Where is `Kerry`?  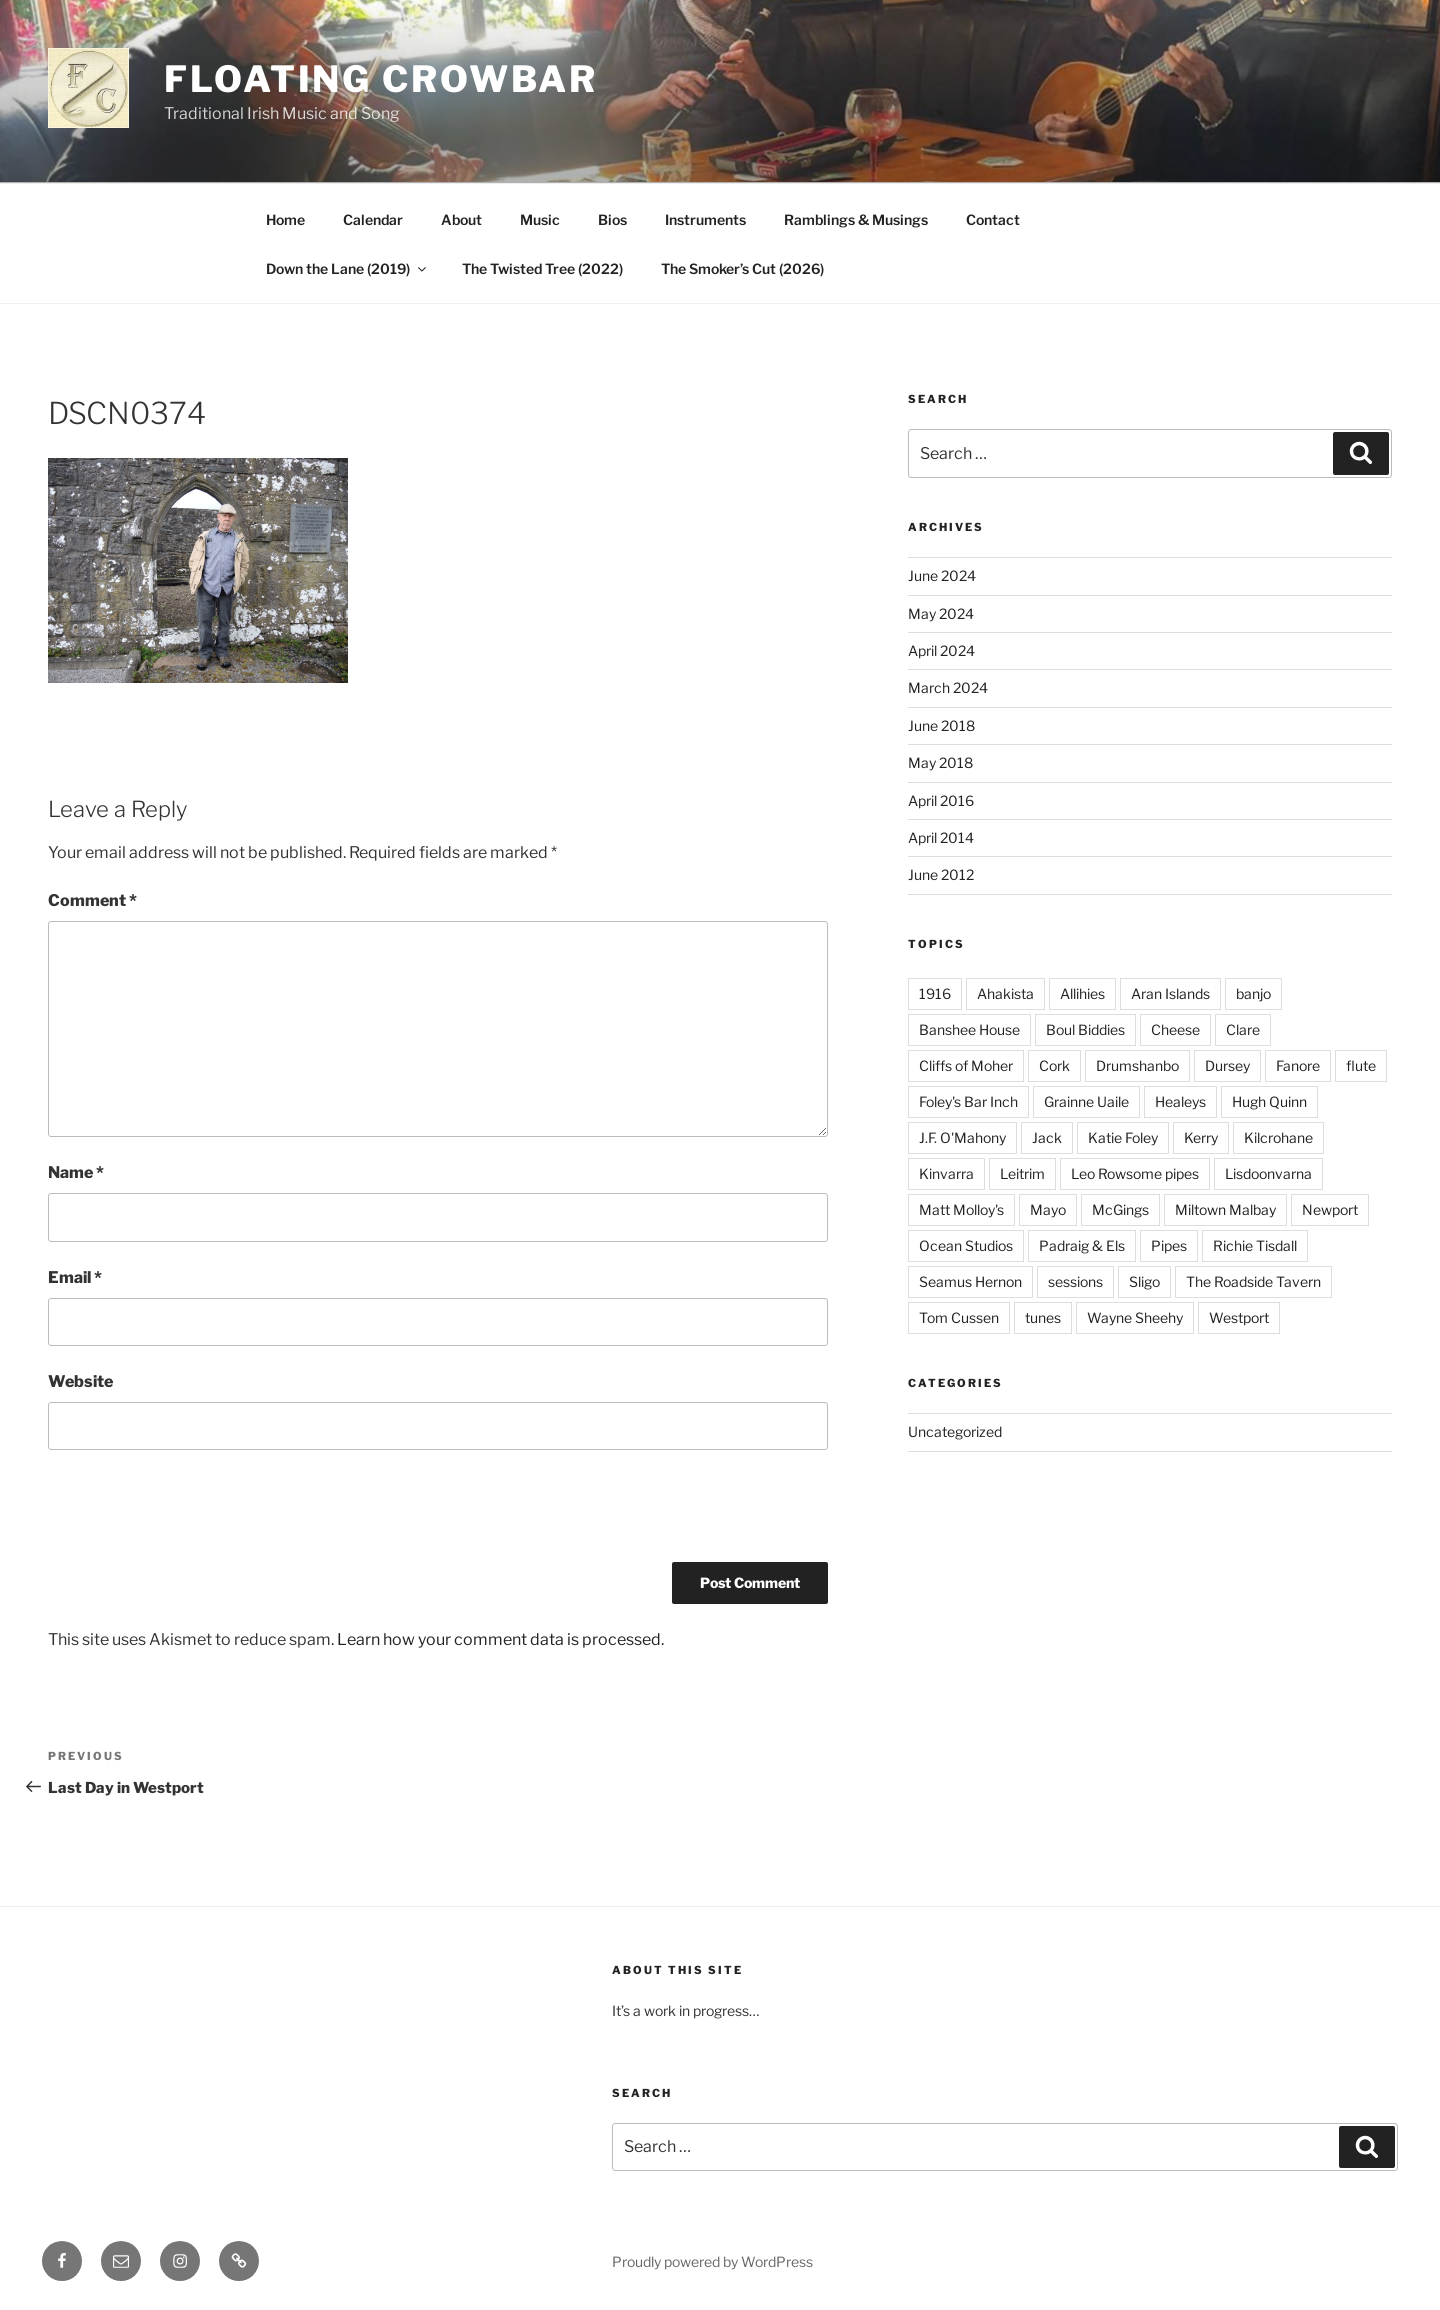 Kerry is located at coordinates (1201, 1137).